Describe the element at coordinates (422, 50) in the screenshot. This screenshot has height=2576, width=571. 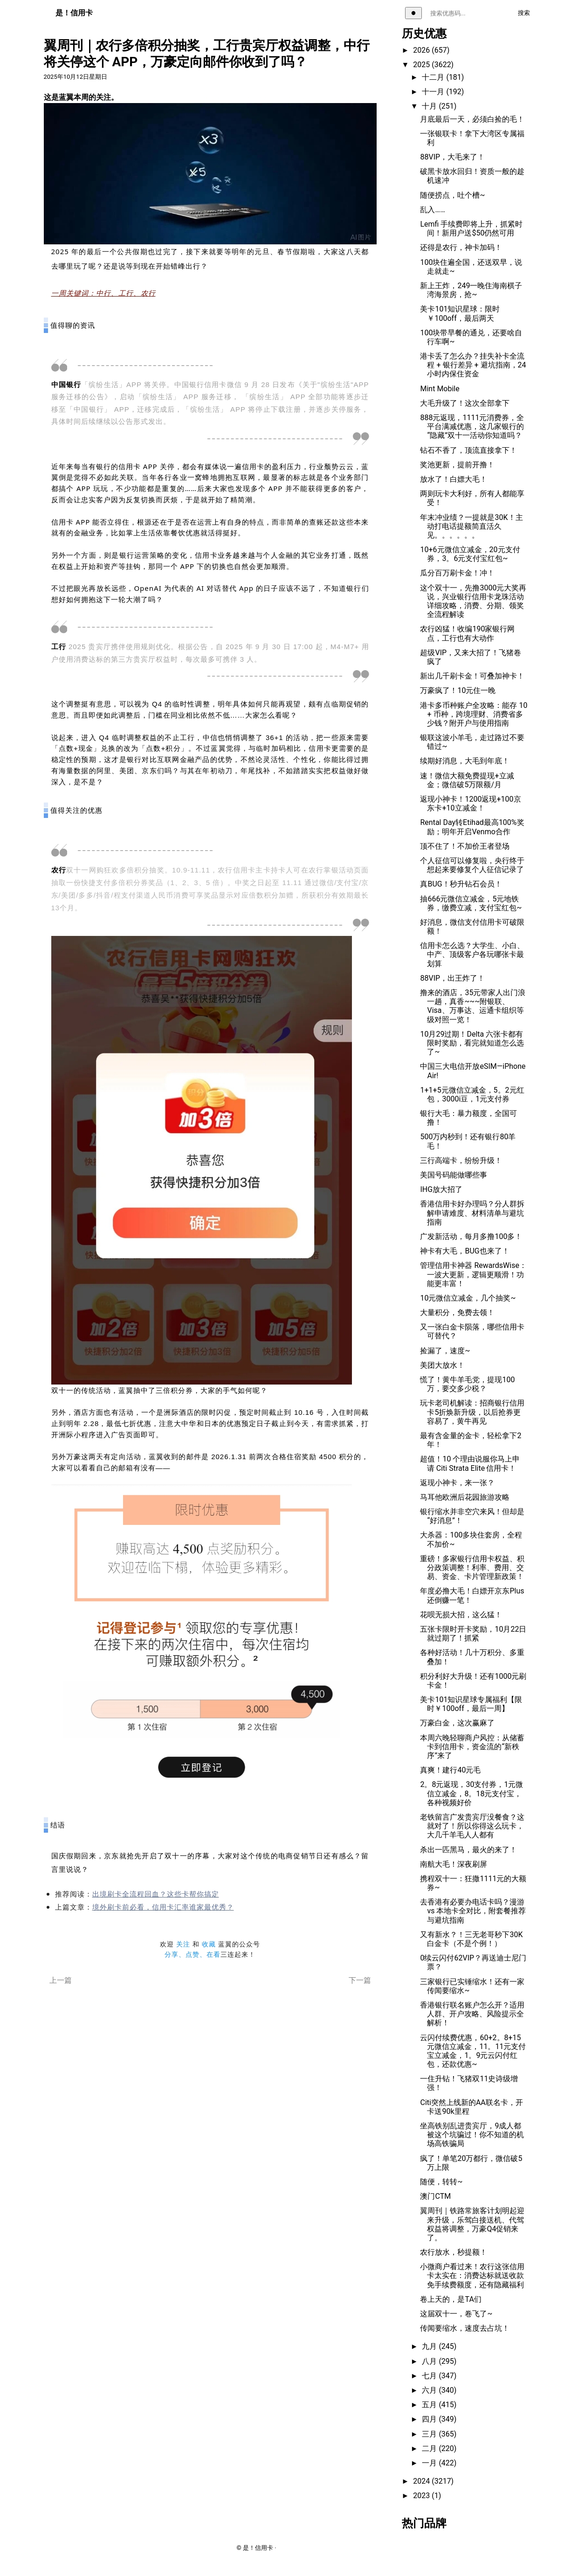
I see `2026` at that location.